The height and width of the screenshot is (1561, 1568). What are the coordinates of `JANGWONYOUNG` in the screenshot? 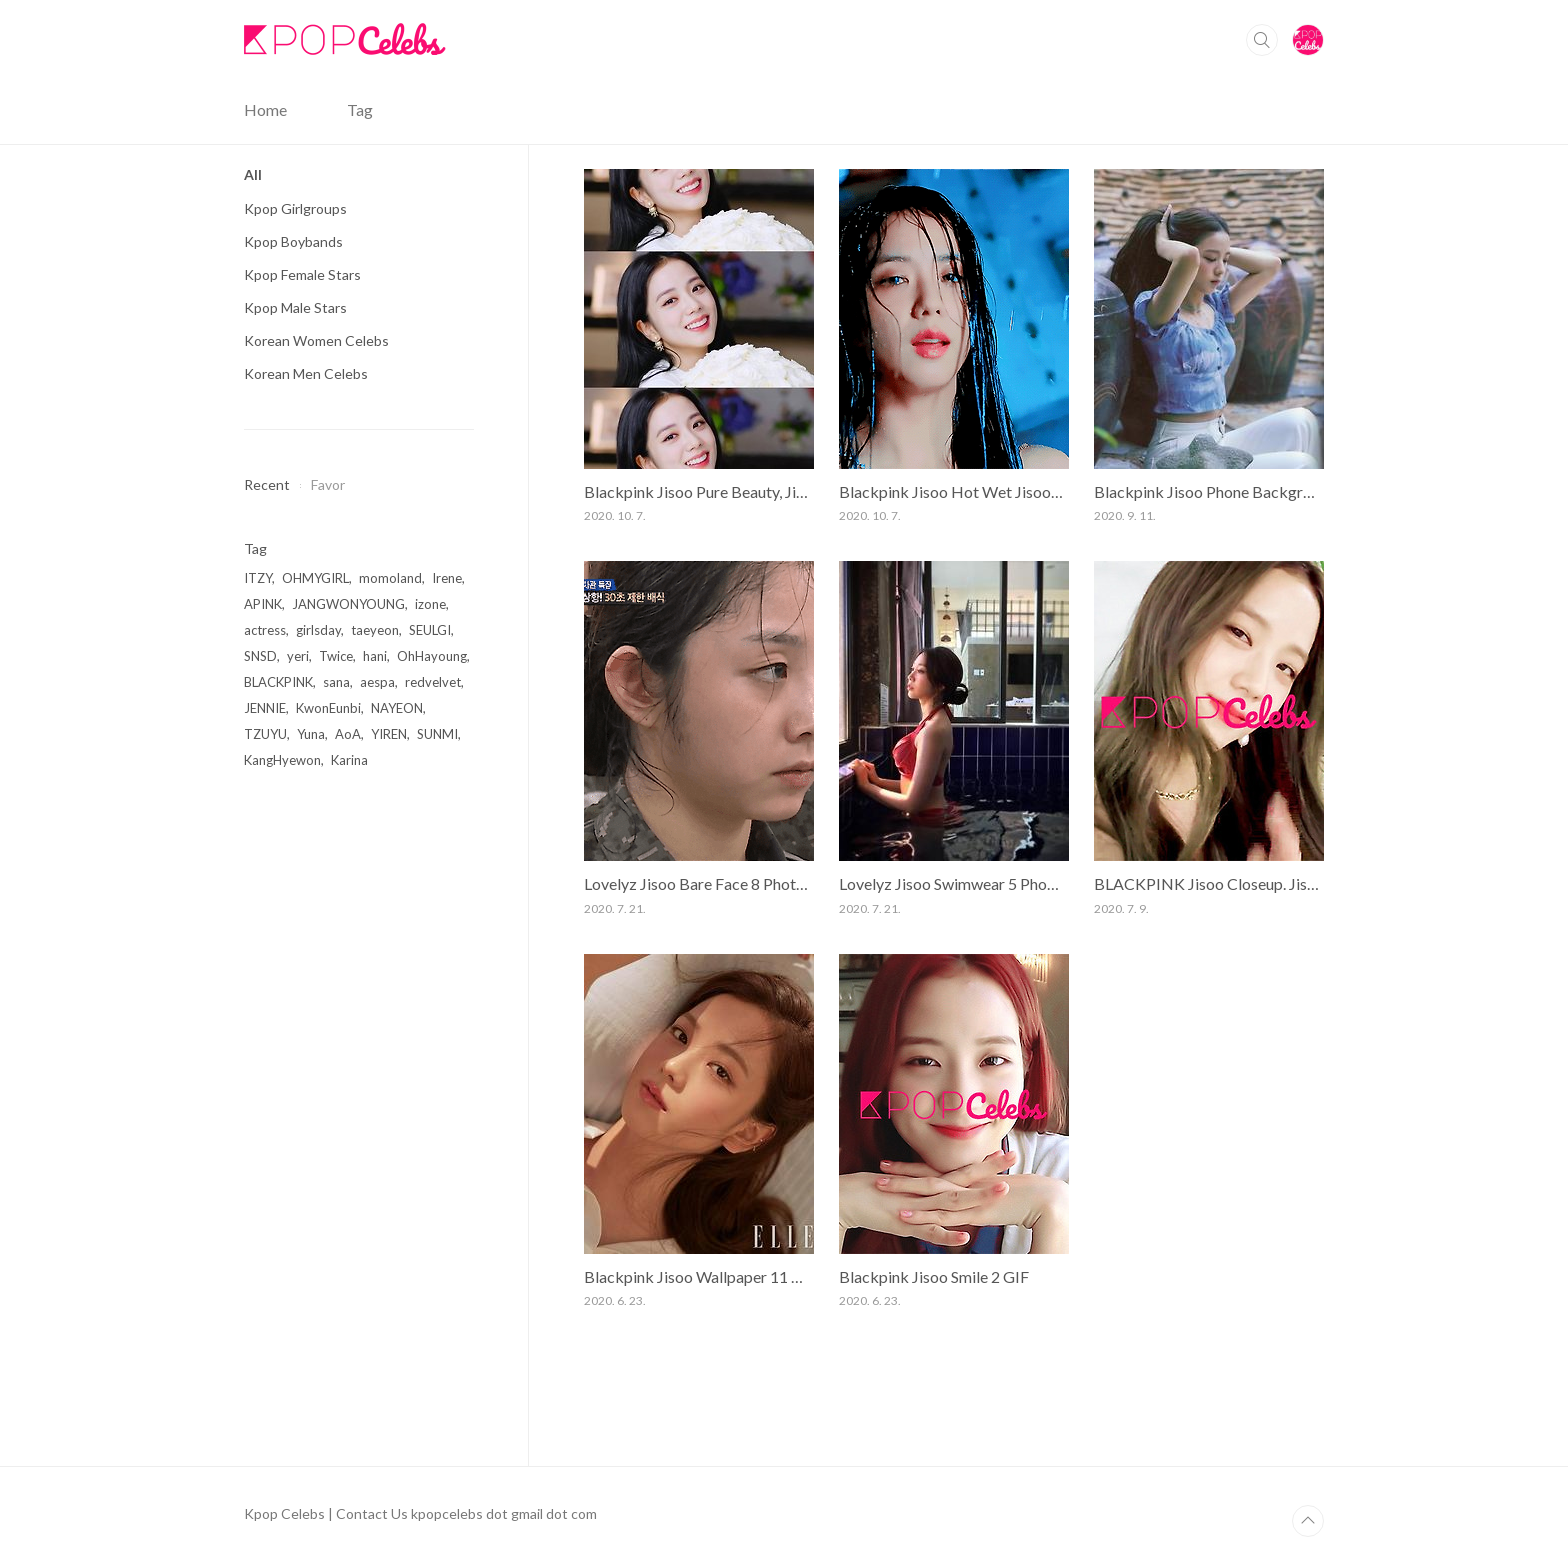 It's located at (348, 604).